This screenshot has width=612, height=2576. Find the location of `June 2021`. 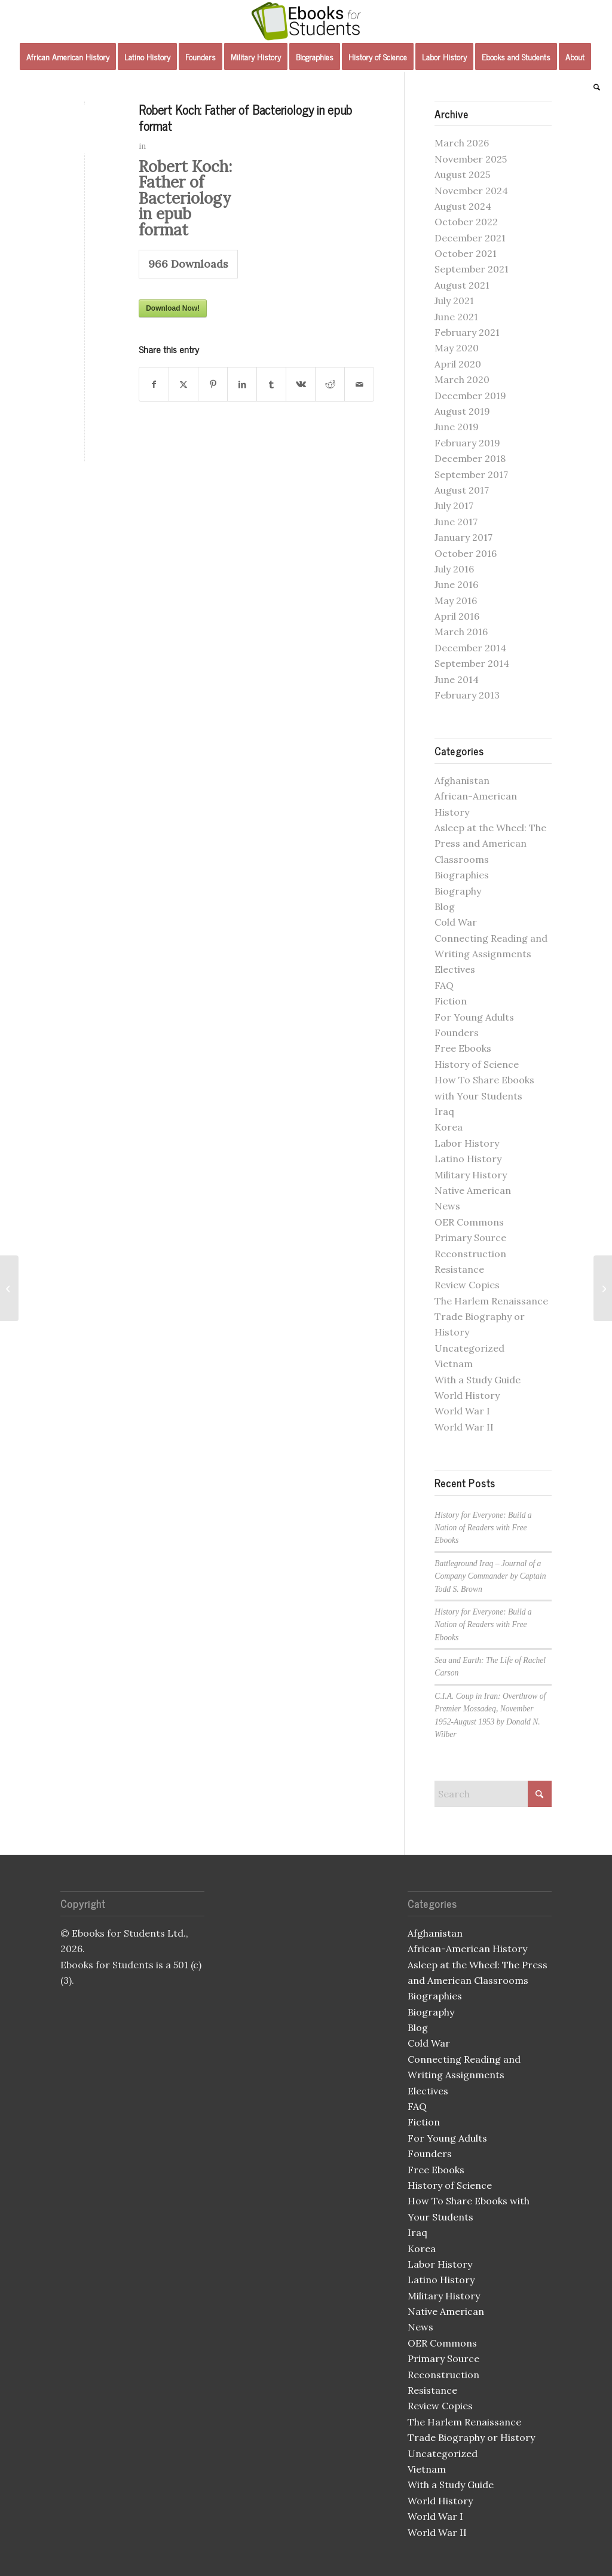

June 2021 is located at coordinates (456, 317).